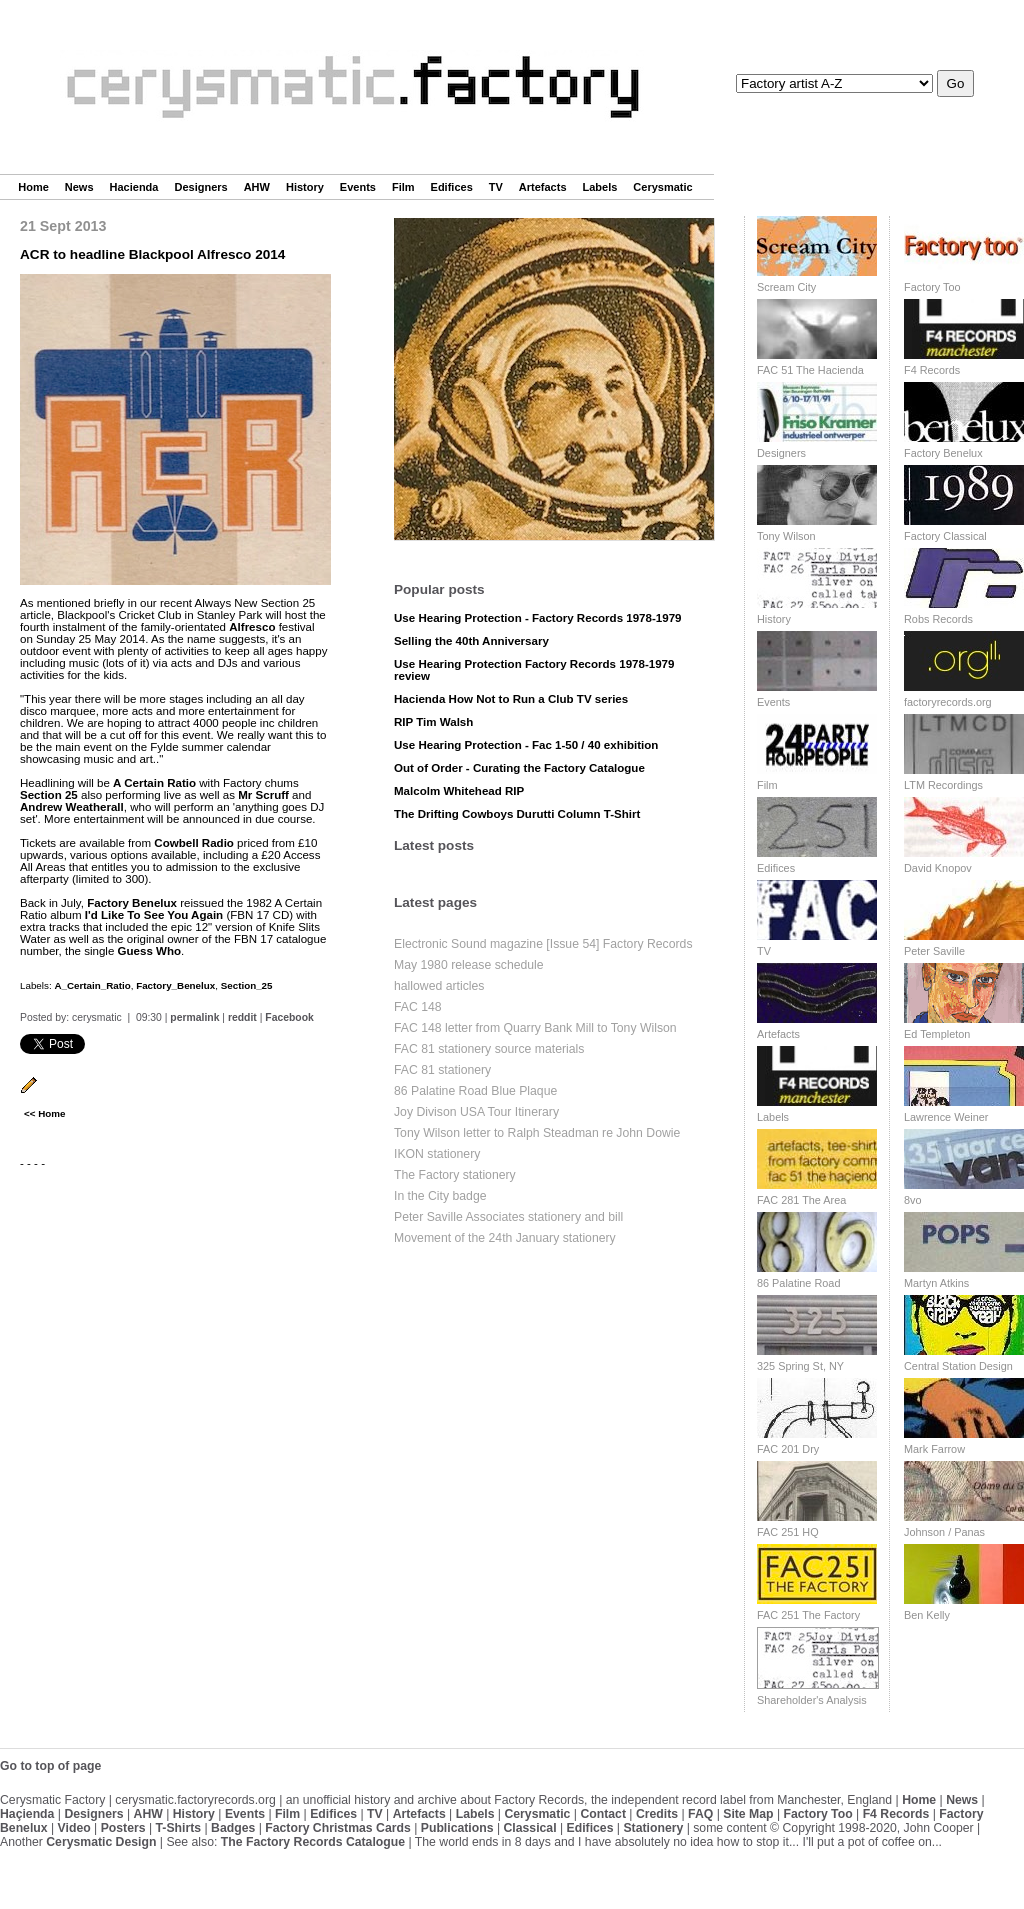 This screenshot has width=1024, height=1909. Describe the element at coordinates (123, 1828) in the screenshot. I see `Posters` at that location.